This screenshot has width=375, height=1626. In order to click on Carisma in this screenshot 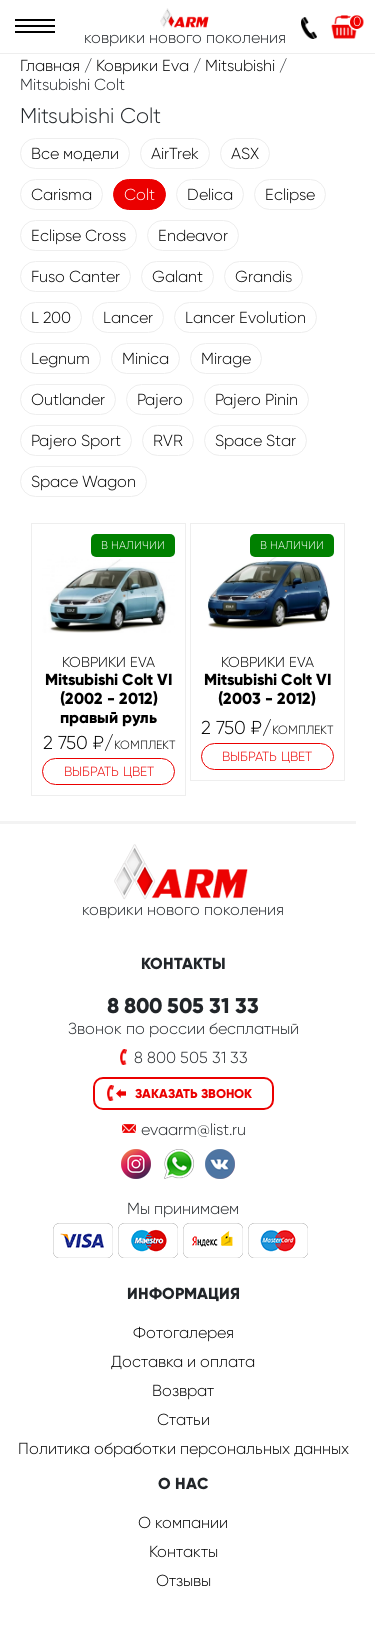, I will do `click(61, 194)`.